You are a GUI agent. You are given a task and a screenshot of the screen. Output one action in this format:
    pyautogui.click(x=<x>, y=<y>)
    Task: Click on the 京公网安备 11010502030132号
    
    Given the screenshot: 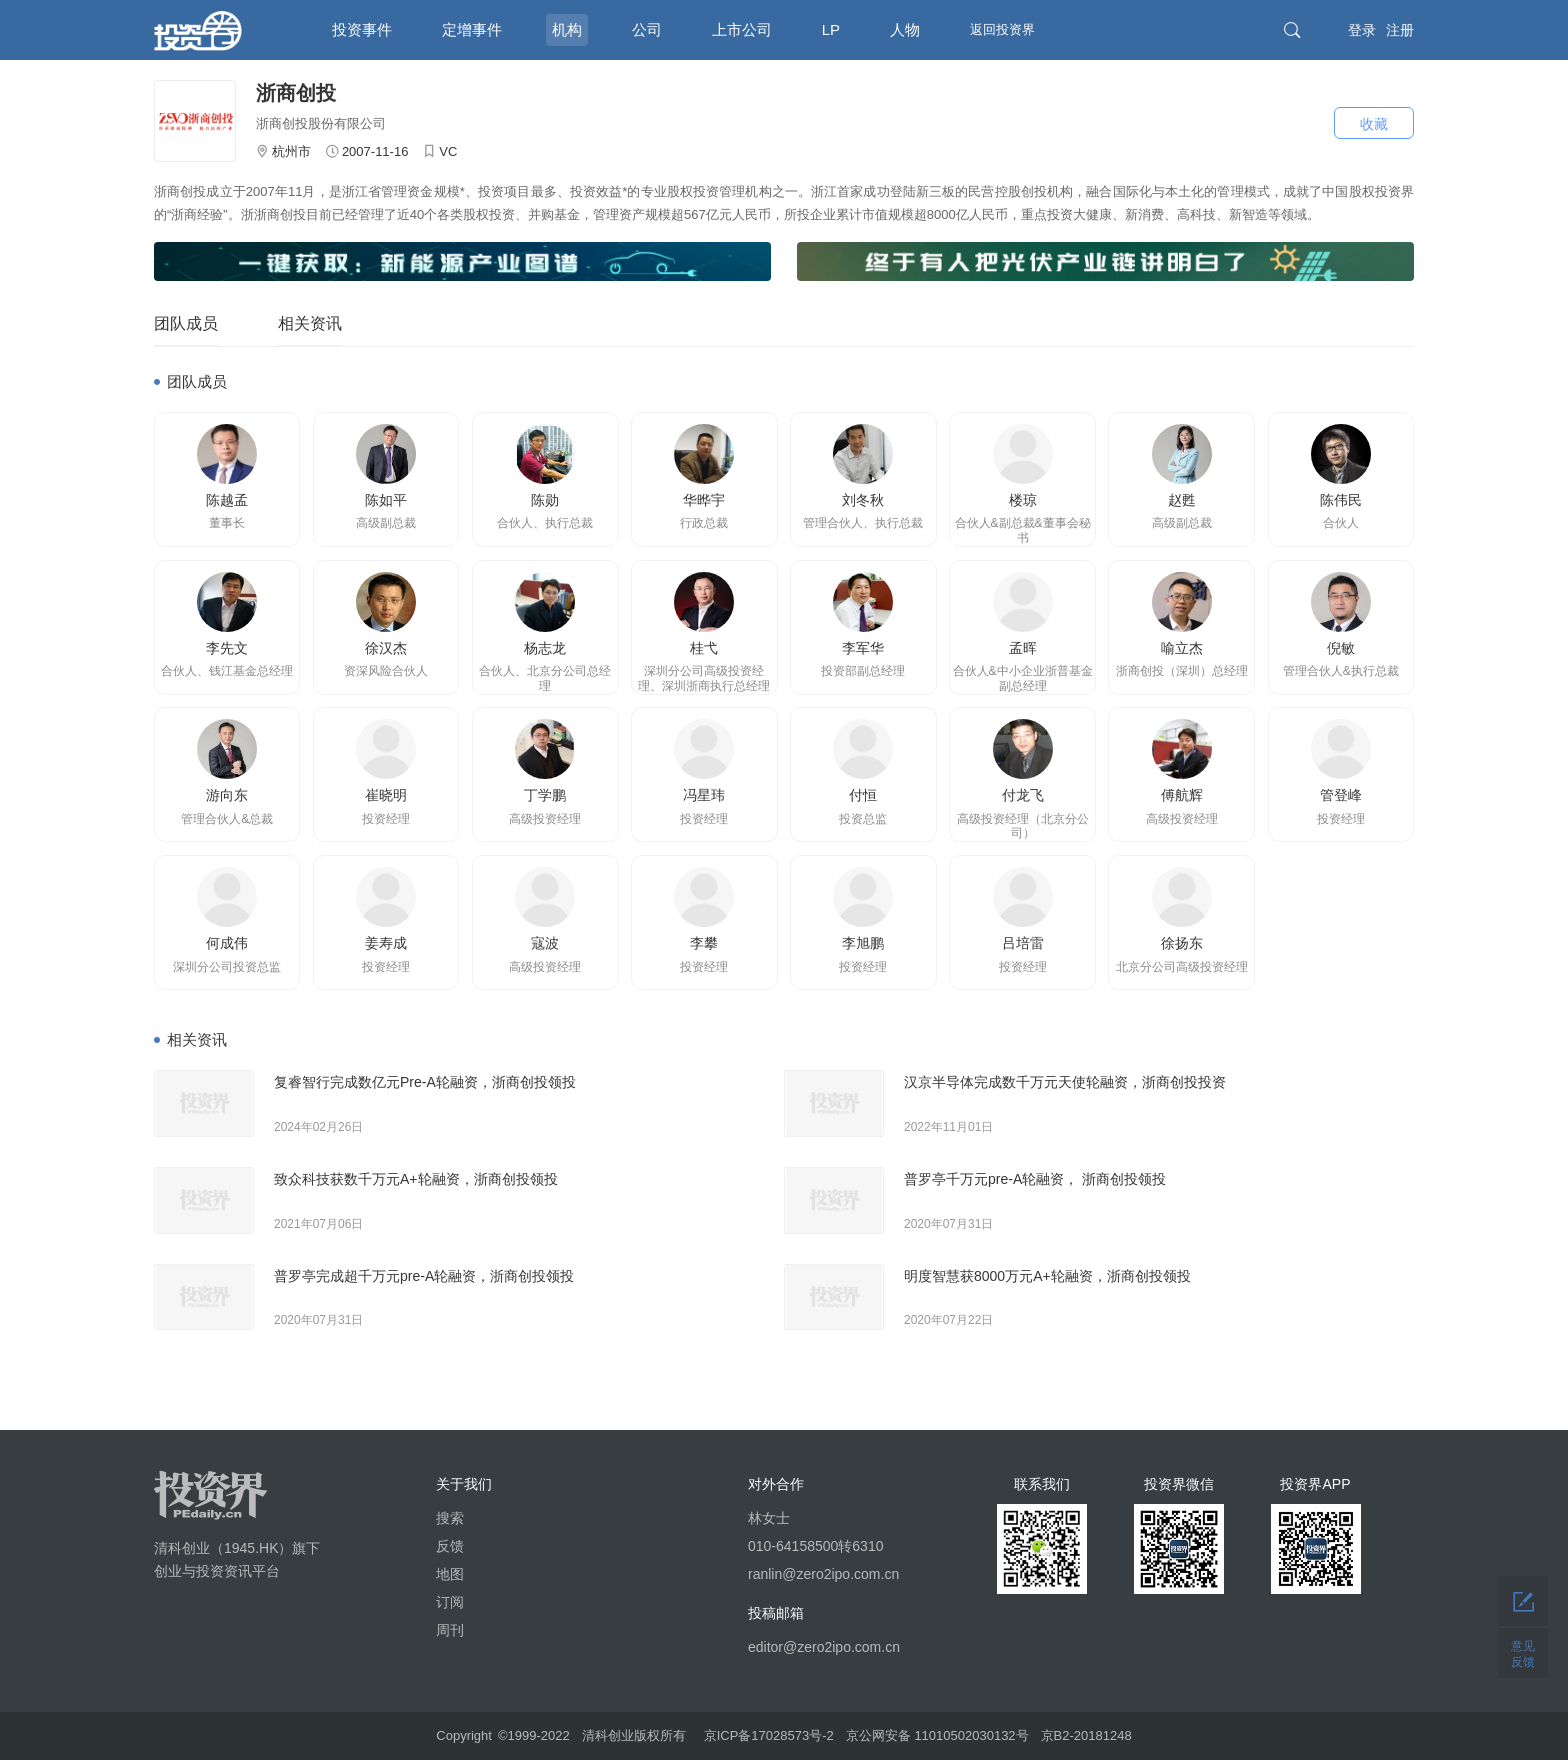 What is the action you would take?
    pyautogui.click(x=937, y=1735)
    